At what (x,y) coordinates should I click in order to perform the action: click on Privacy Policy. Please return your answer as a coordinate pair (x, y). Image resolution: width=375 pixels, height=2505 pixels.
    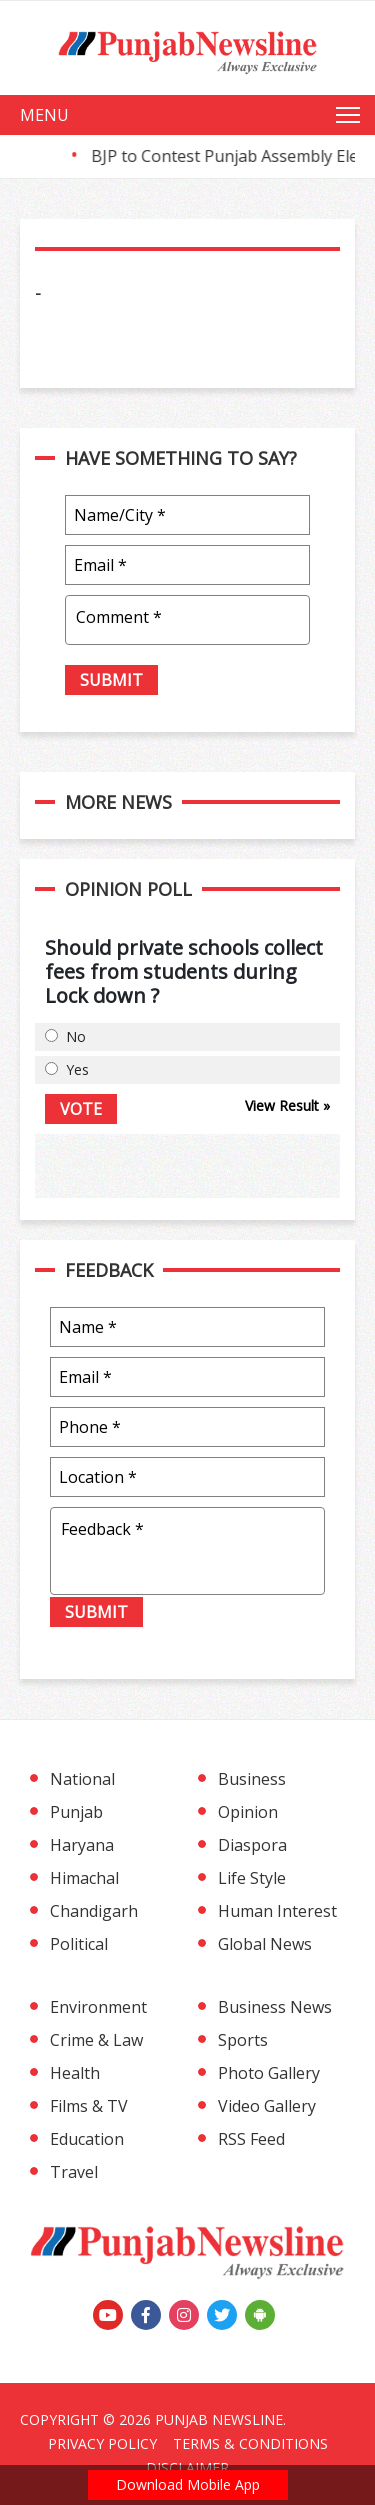
    Looking at the image, I should click on (102, 2443).